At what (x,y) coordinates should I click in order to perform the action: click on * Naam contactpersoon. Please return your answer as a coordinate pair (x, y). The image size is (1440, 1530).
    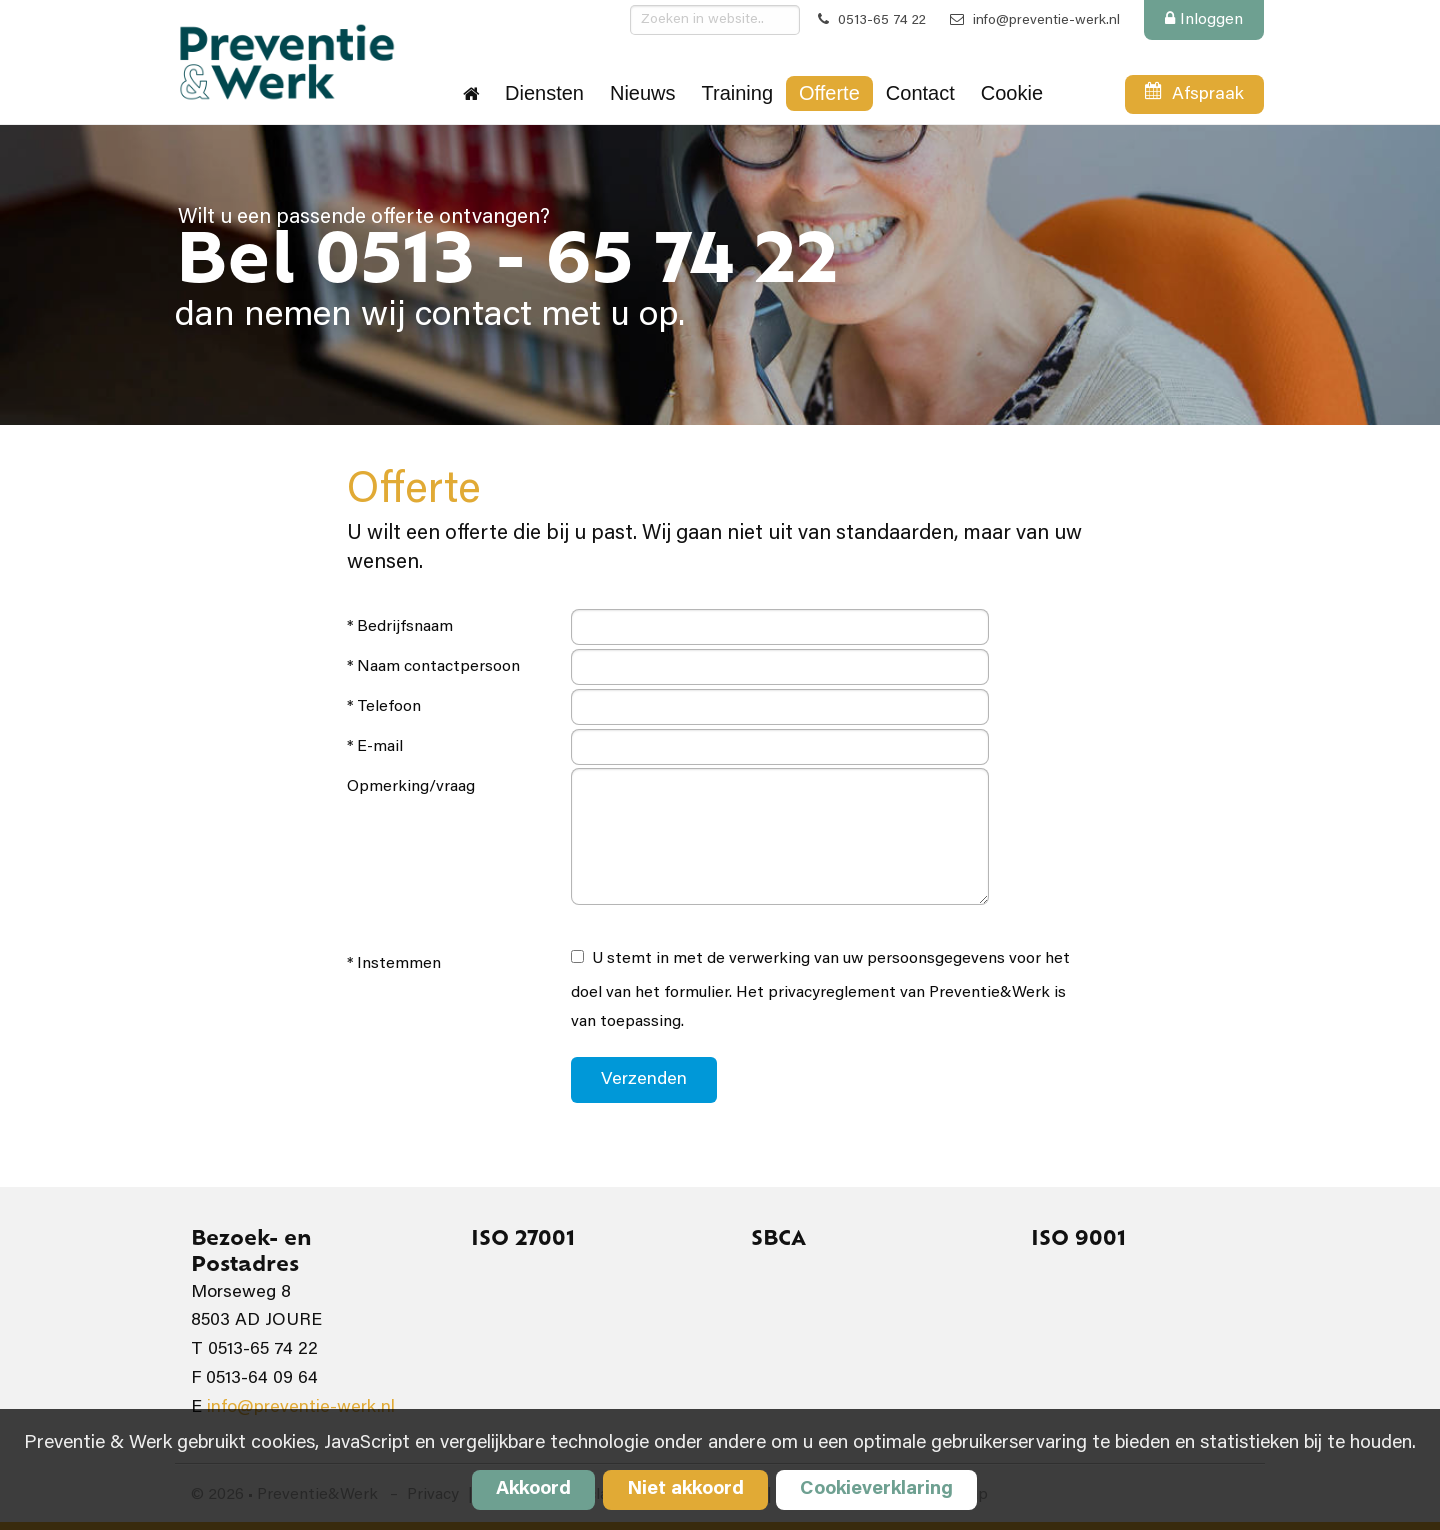
    Looking at the image, I should click on (433, 667).